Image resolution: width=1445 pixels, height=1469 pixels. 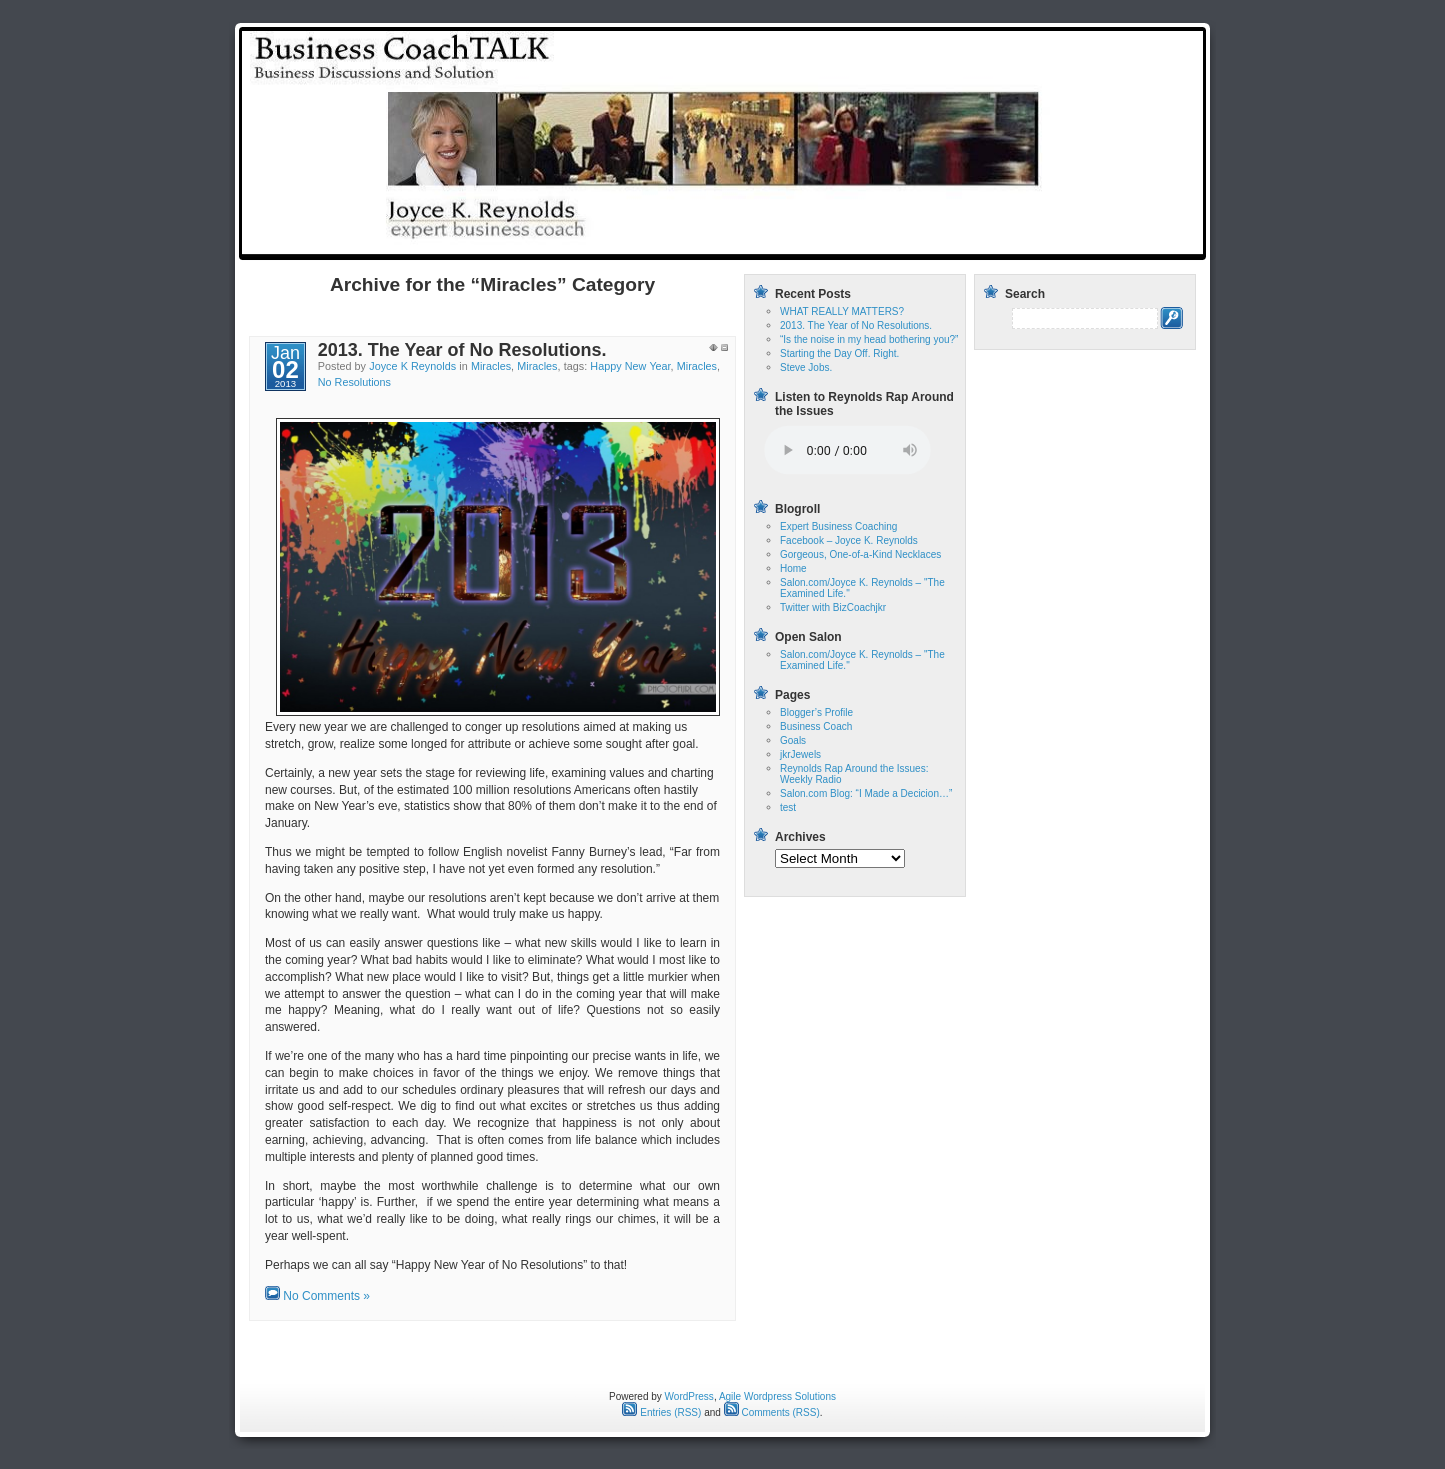 I want to click on Joyce K Reynolds, so click(x=412, y=366).